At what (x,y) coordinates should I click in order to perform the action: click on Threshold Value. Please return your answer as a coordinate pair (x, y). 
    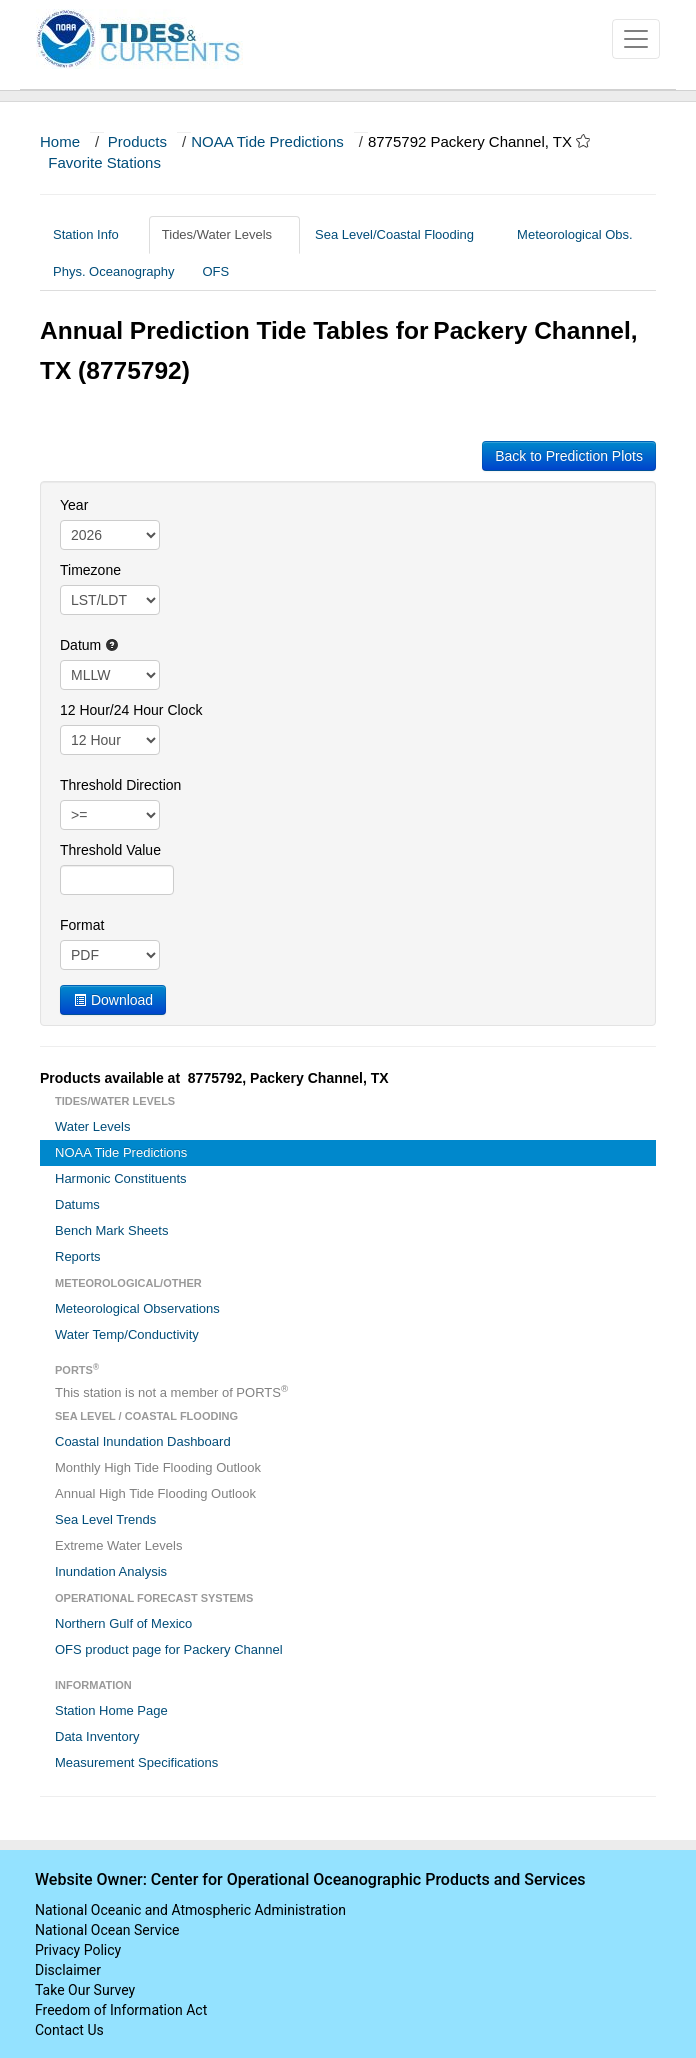
    Looking at the image, I should click on (110, 850).